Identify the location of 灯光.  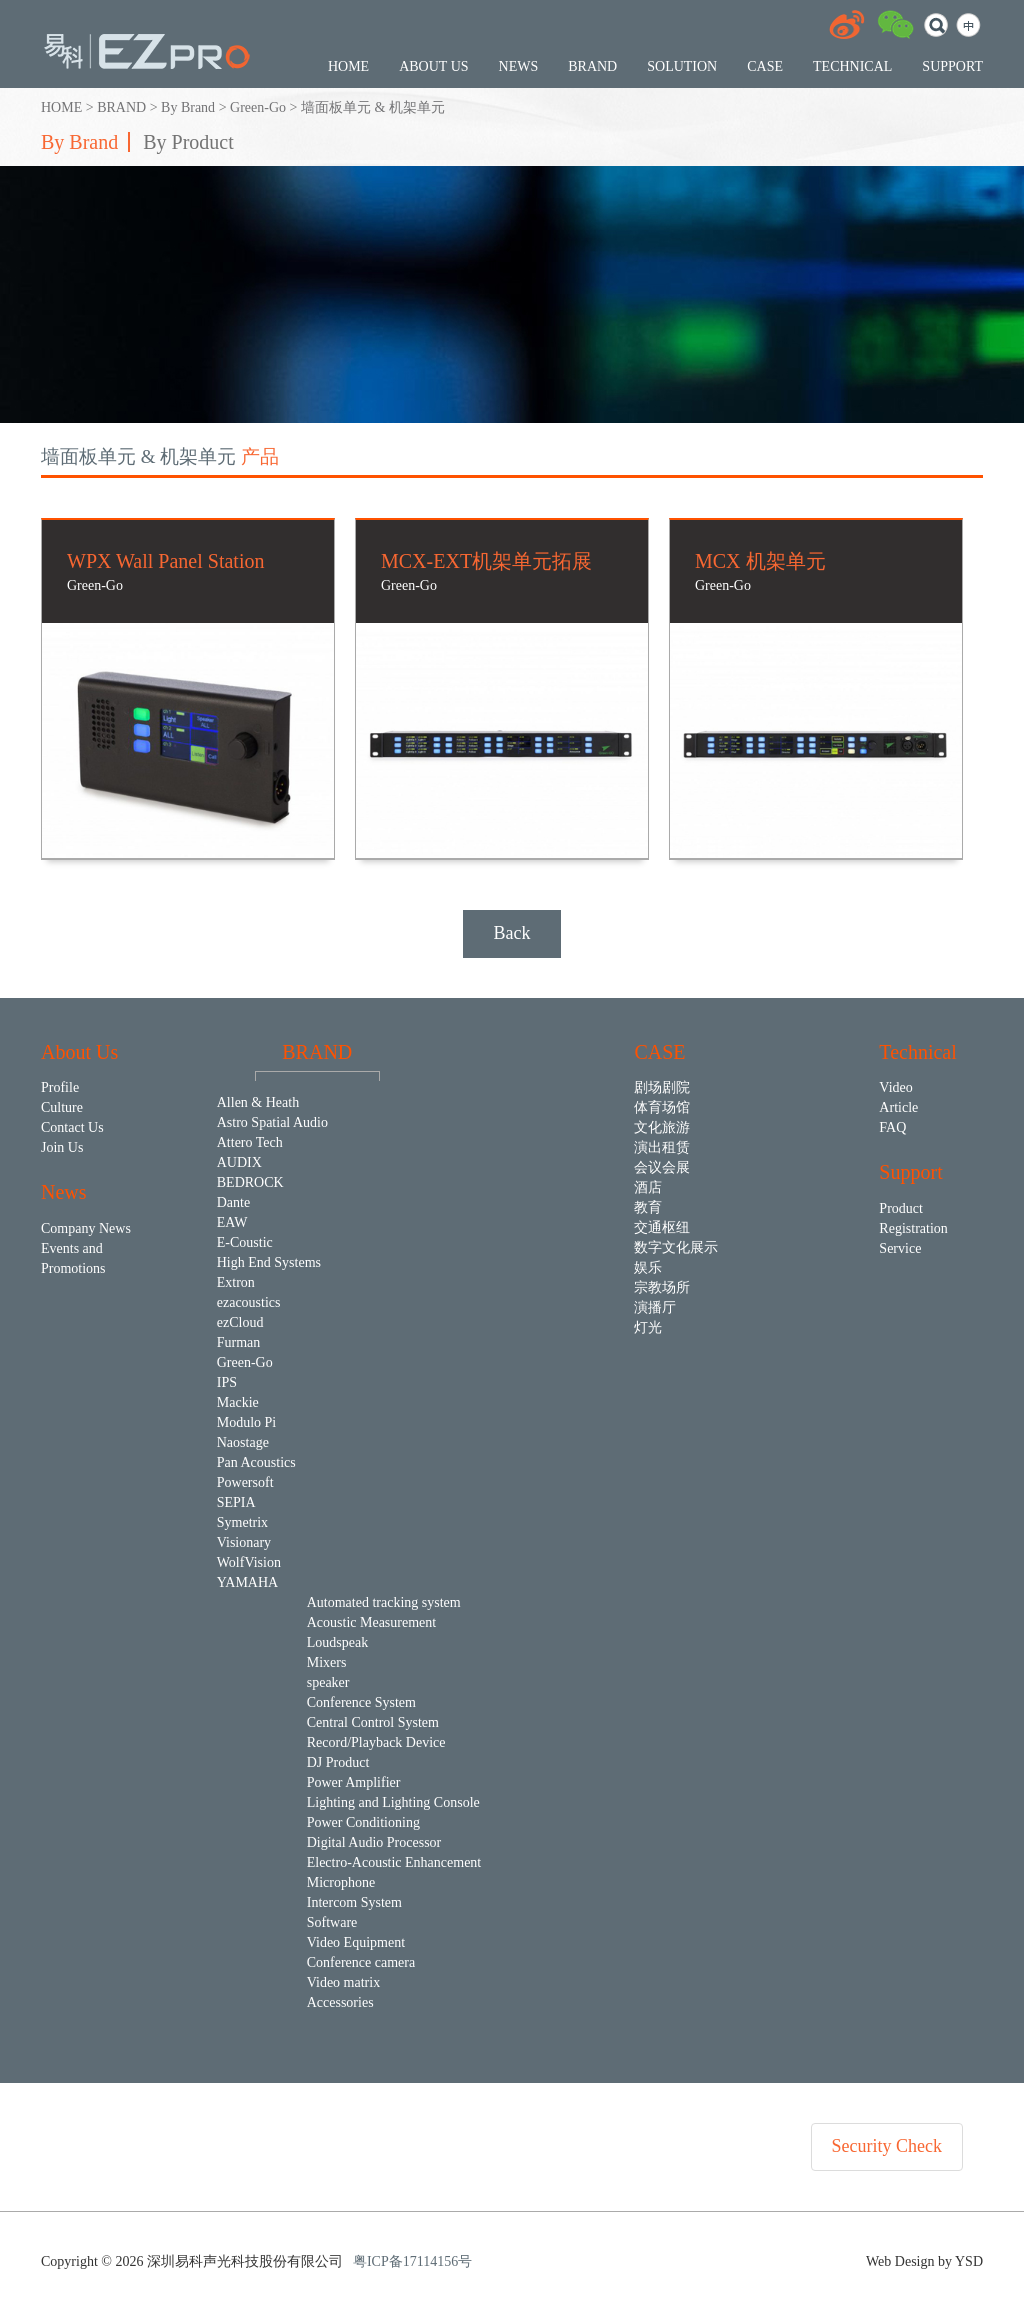
(648, 1327).